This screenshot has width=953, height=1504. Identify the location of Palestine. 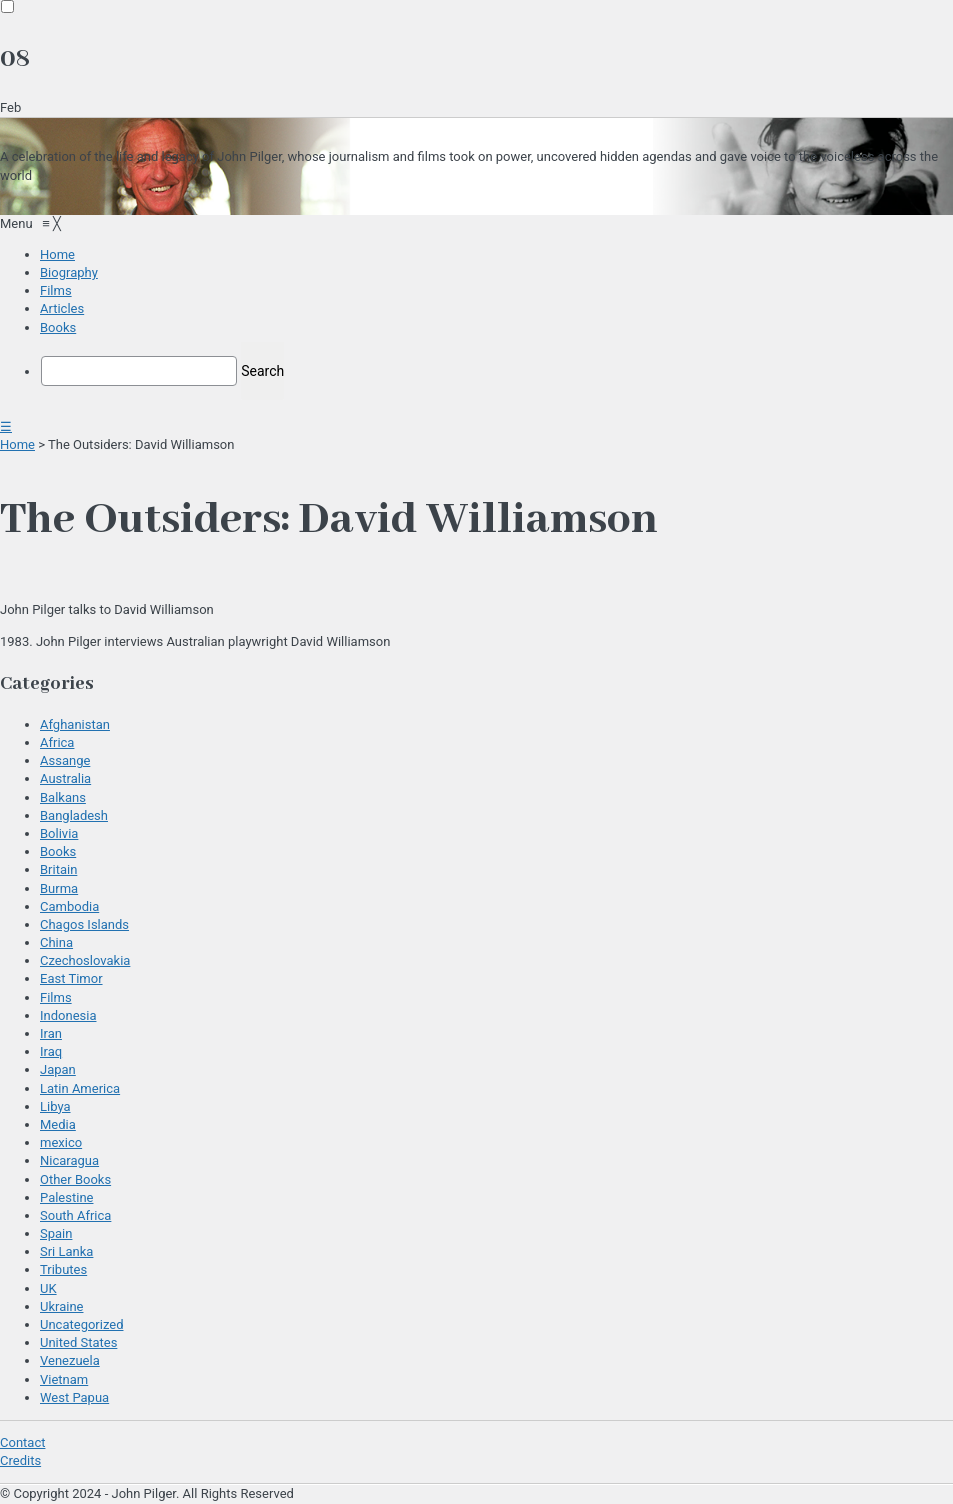
(66, 1197).